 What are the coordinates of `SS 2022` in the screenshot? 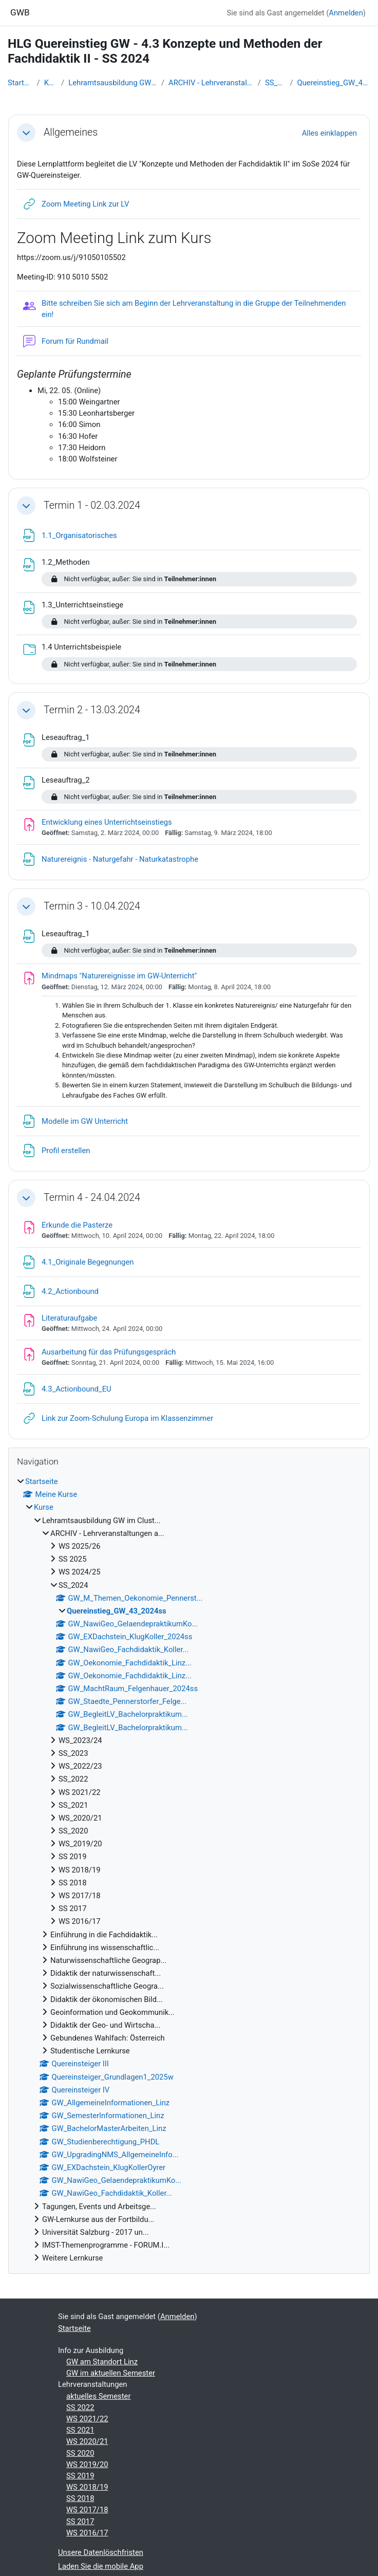 It's located at (80, 2407).